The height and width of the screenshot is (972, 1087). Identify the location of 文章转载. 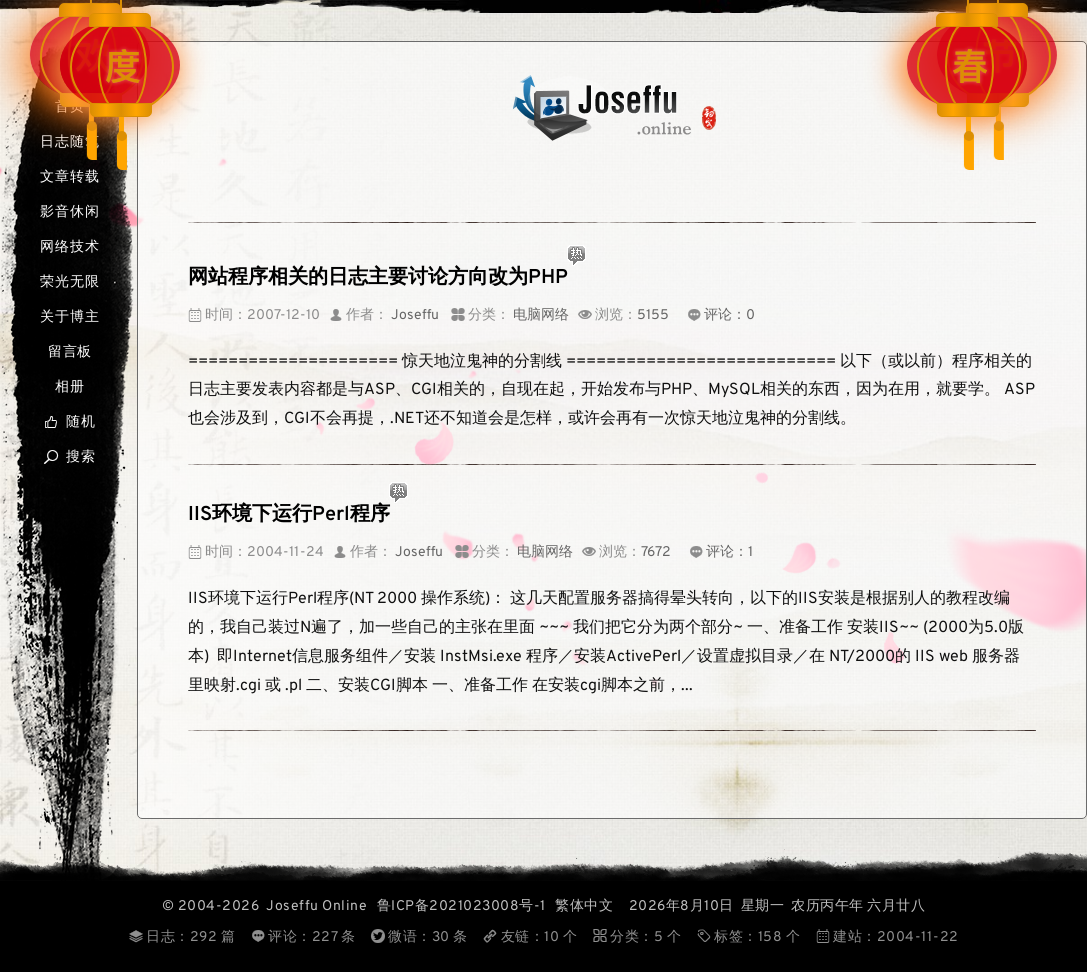
(69, 177).